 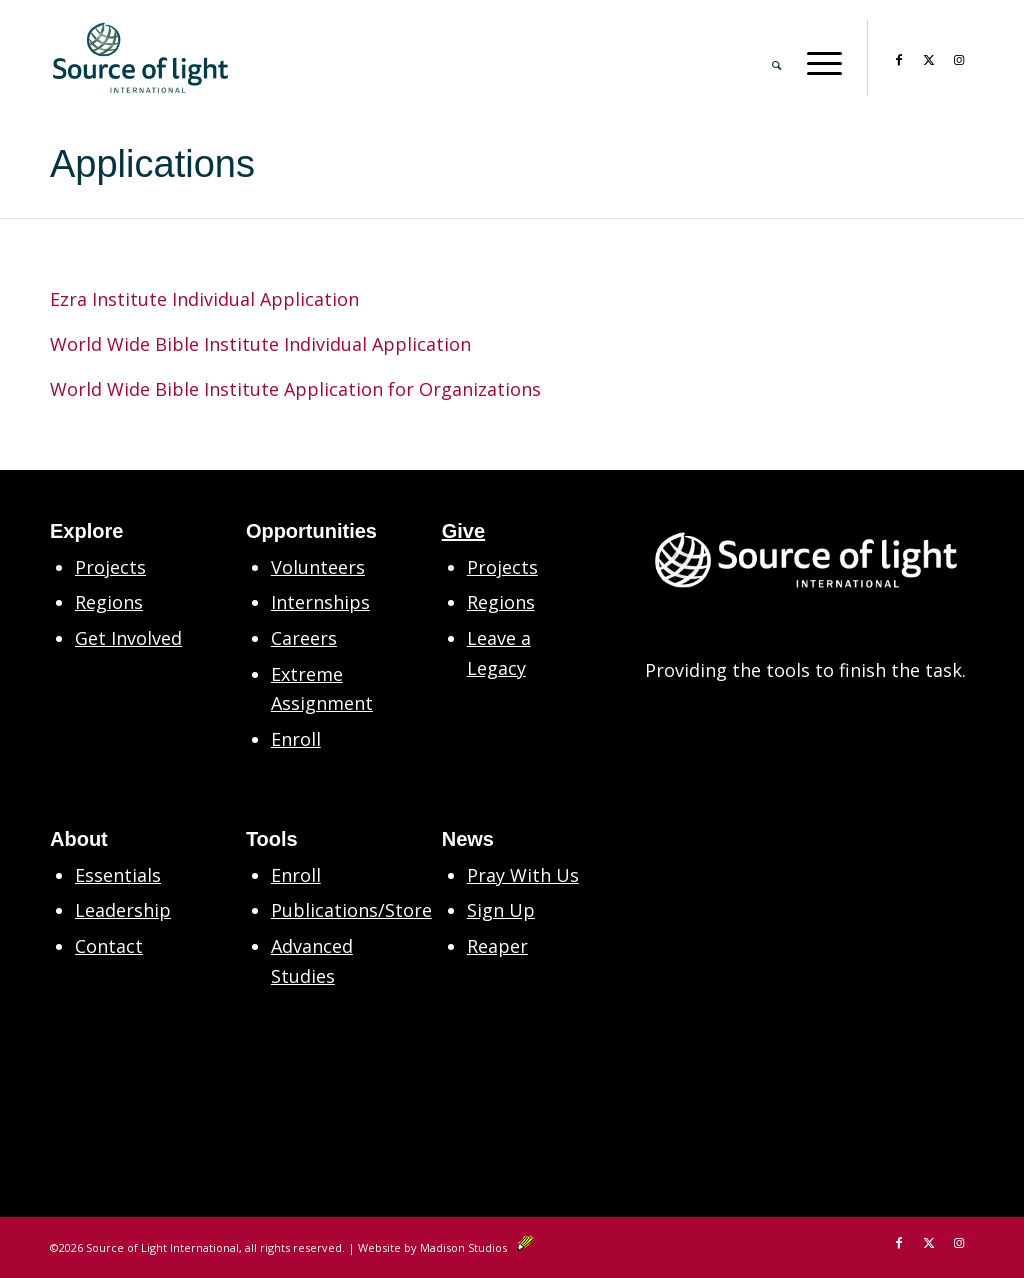 What do you see at coordinates (899, 57) in the screenshot?
I see `[Link to Facebook]` at bounding box center [899, 57].